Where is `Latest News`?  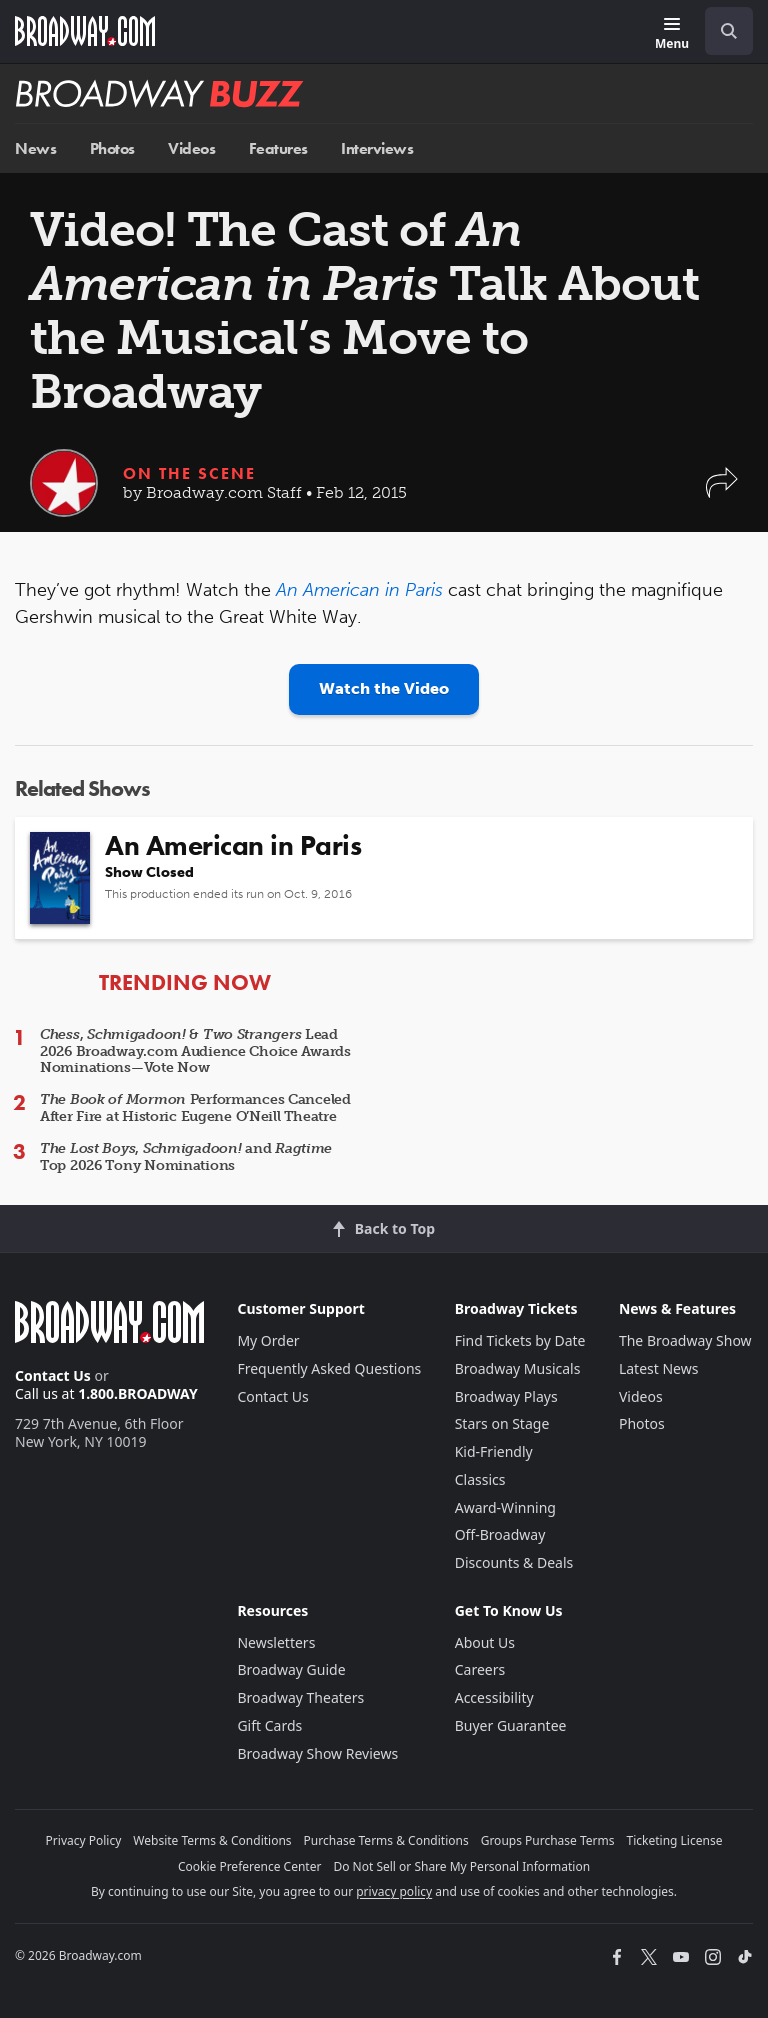 Latest News is located at coordinates (659, 1368).